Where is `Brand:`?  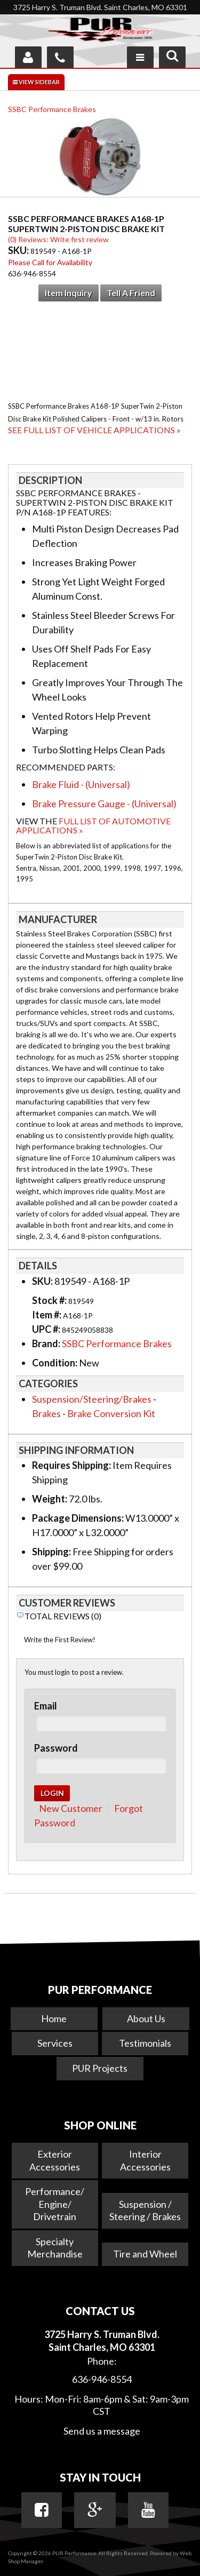 Brand: is located at coordinates (46, 1343).